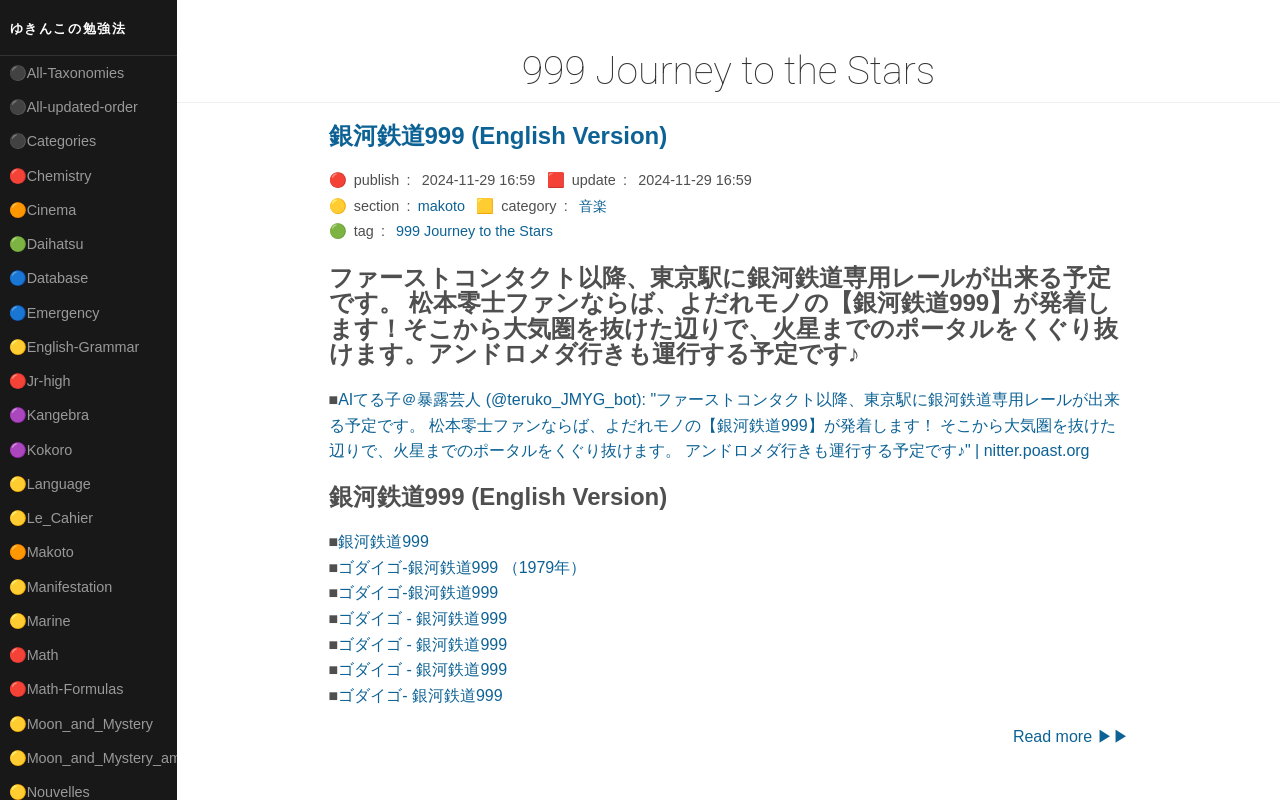  I want to click on 🟠Cinema, so click(43, 210).